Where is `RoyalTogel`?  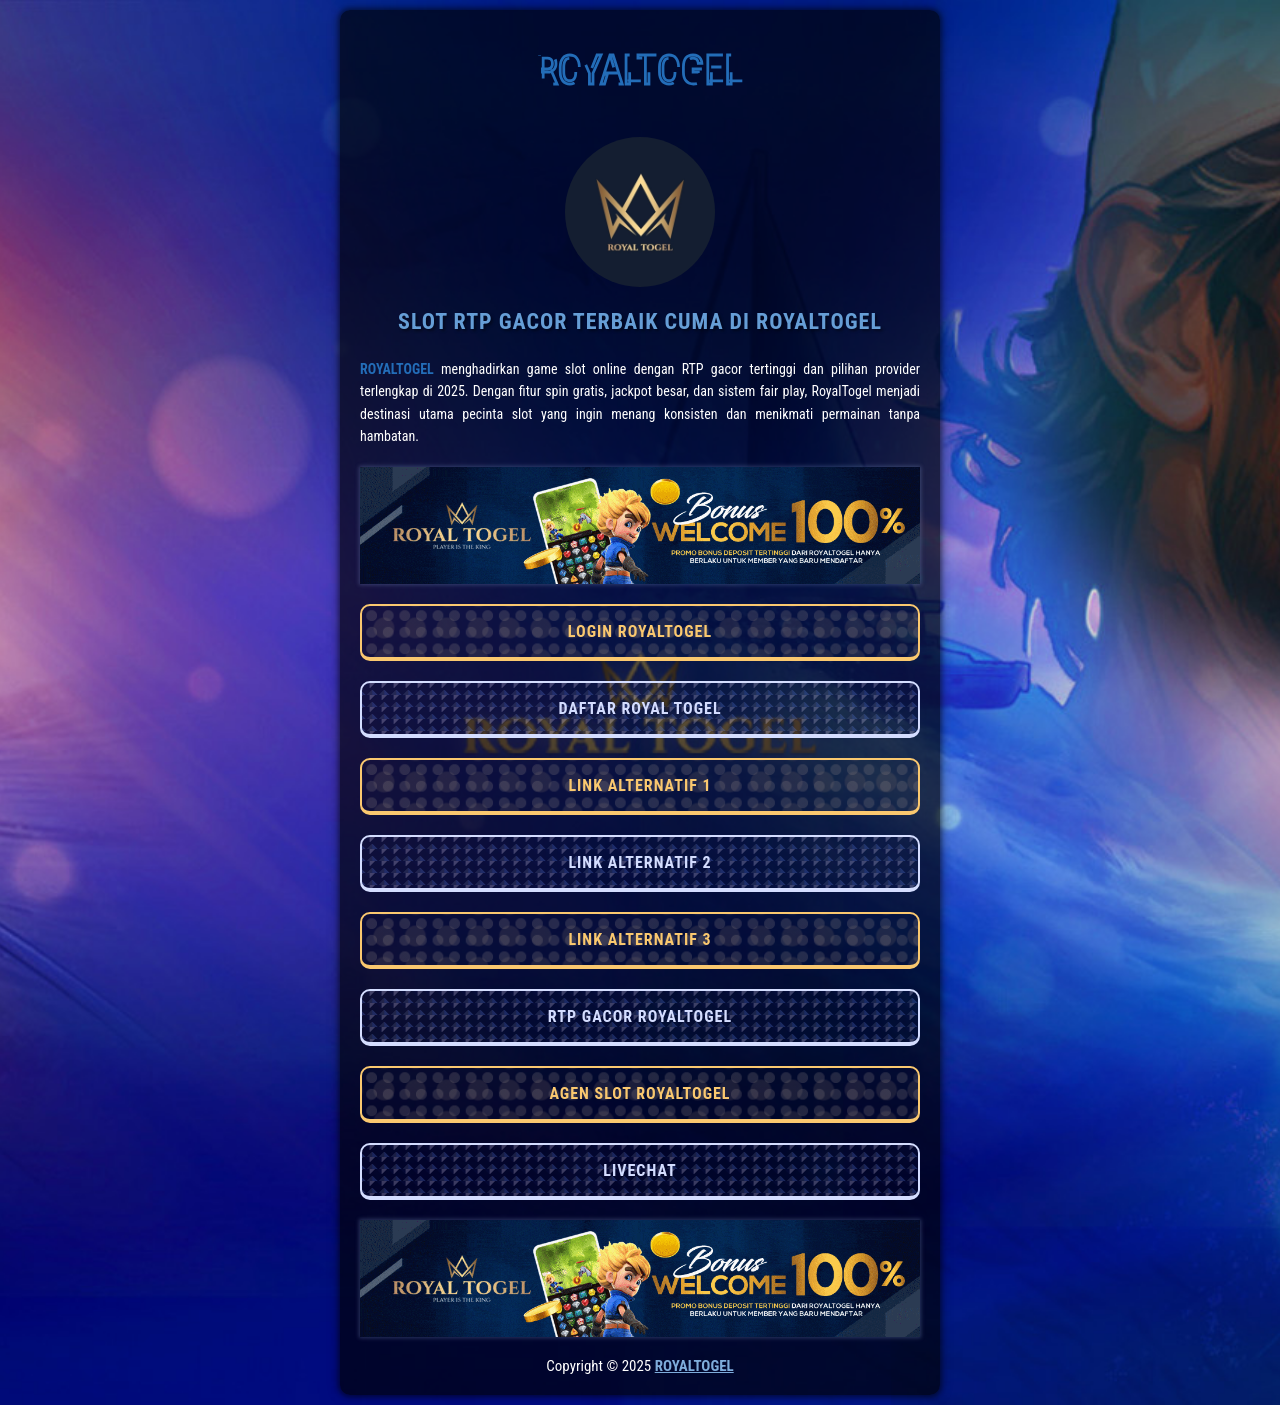 RoyalTogel is located at coordinates (397, 369).